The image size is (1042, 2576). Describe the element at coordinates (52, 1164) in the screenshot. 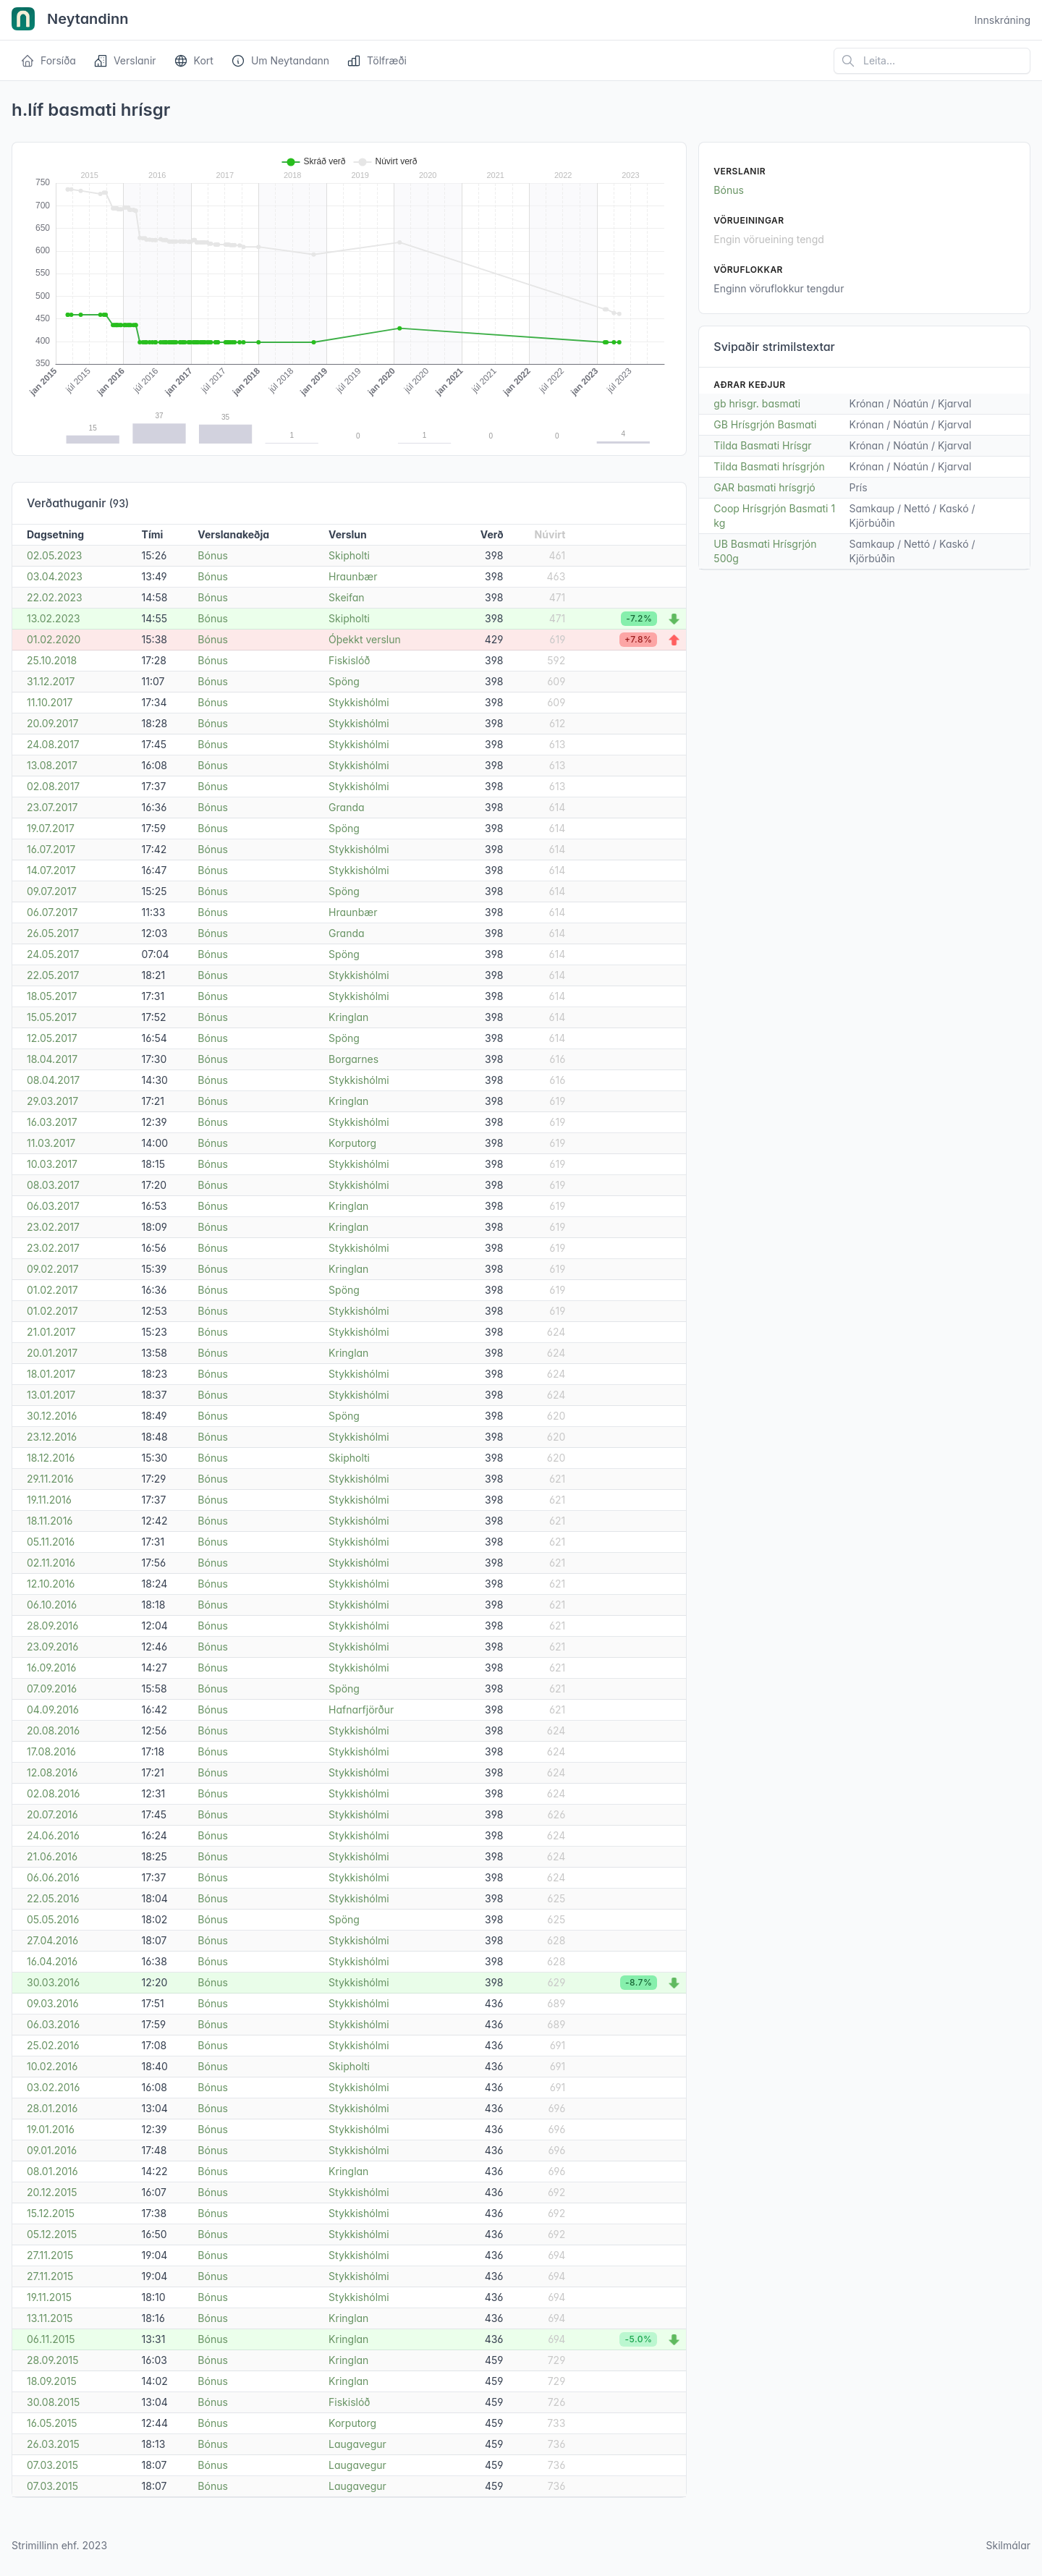

I see `10.03.2017` at that location.